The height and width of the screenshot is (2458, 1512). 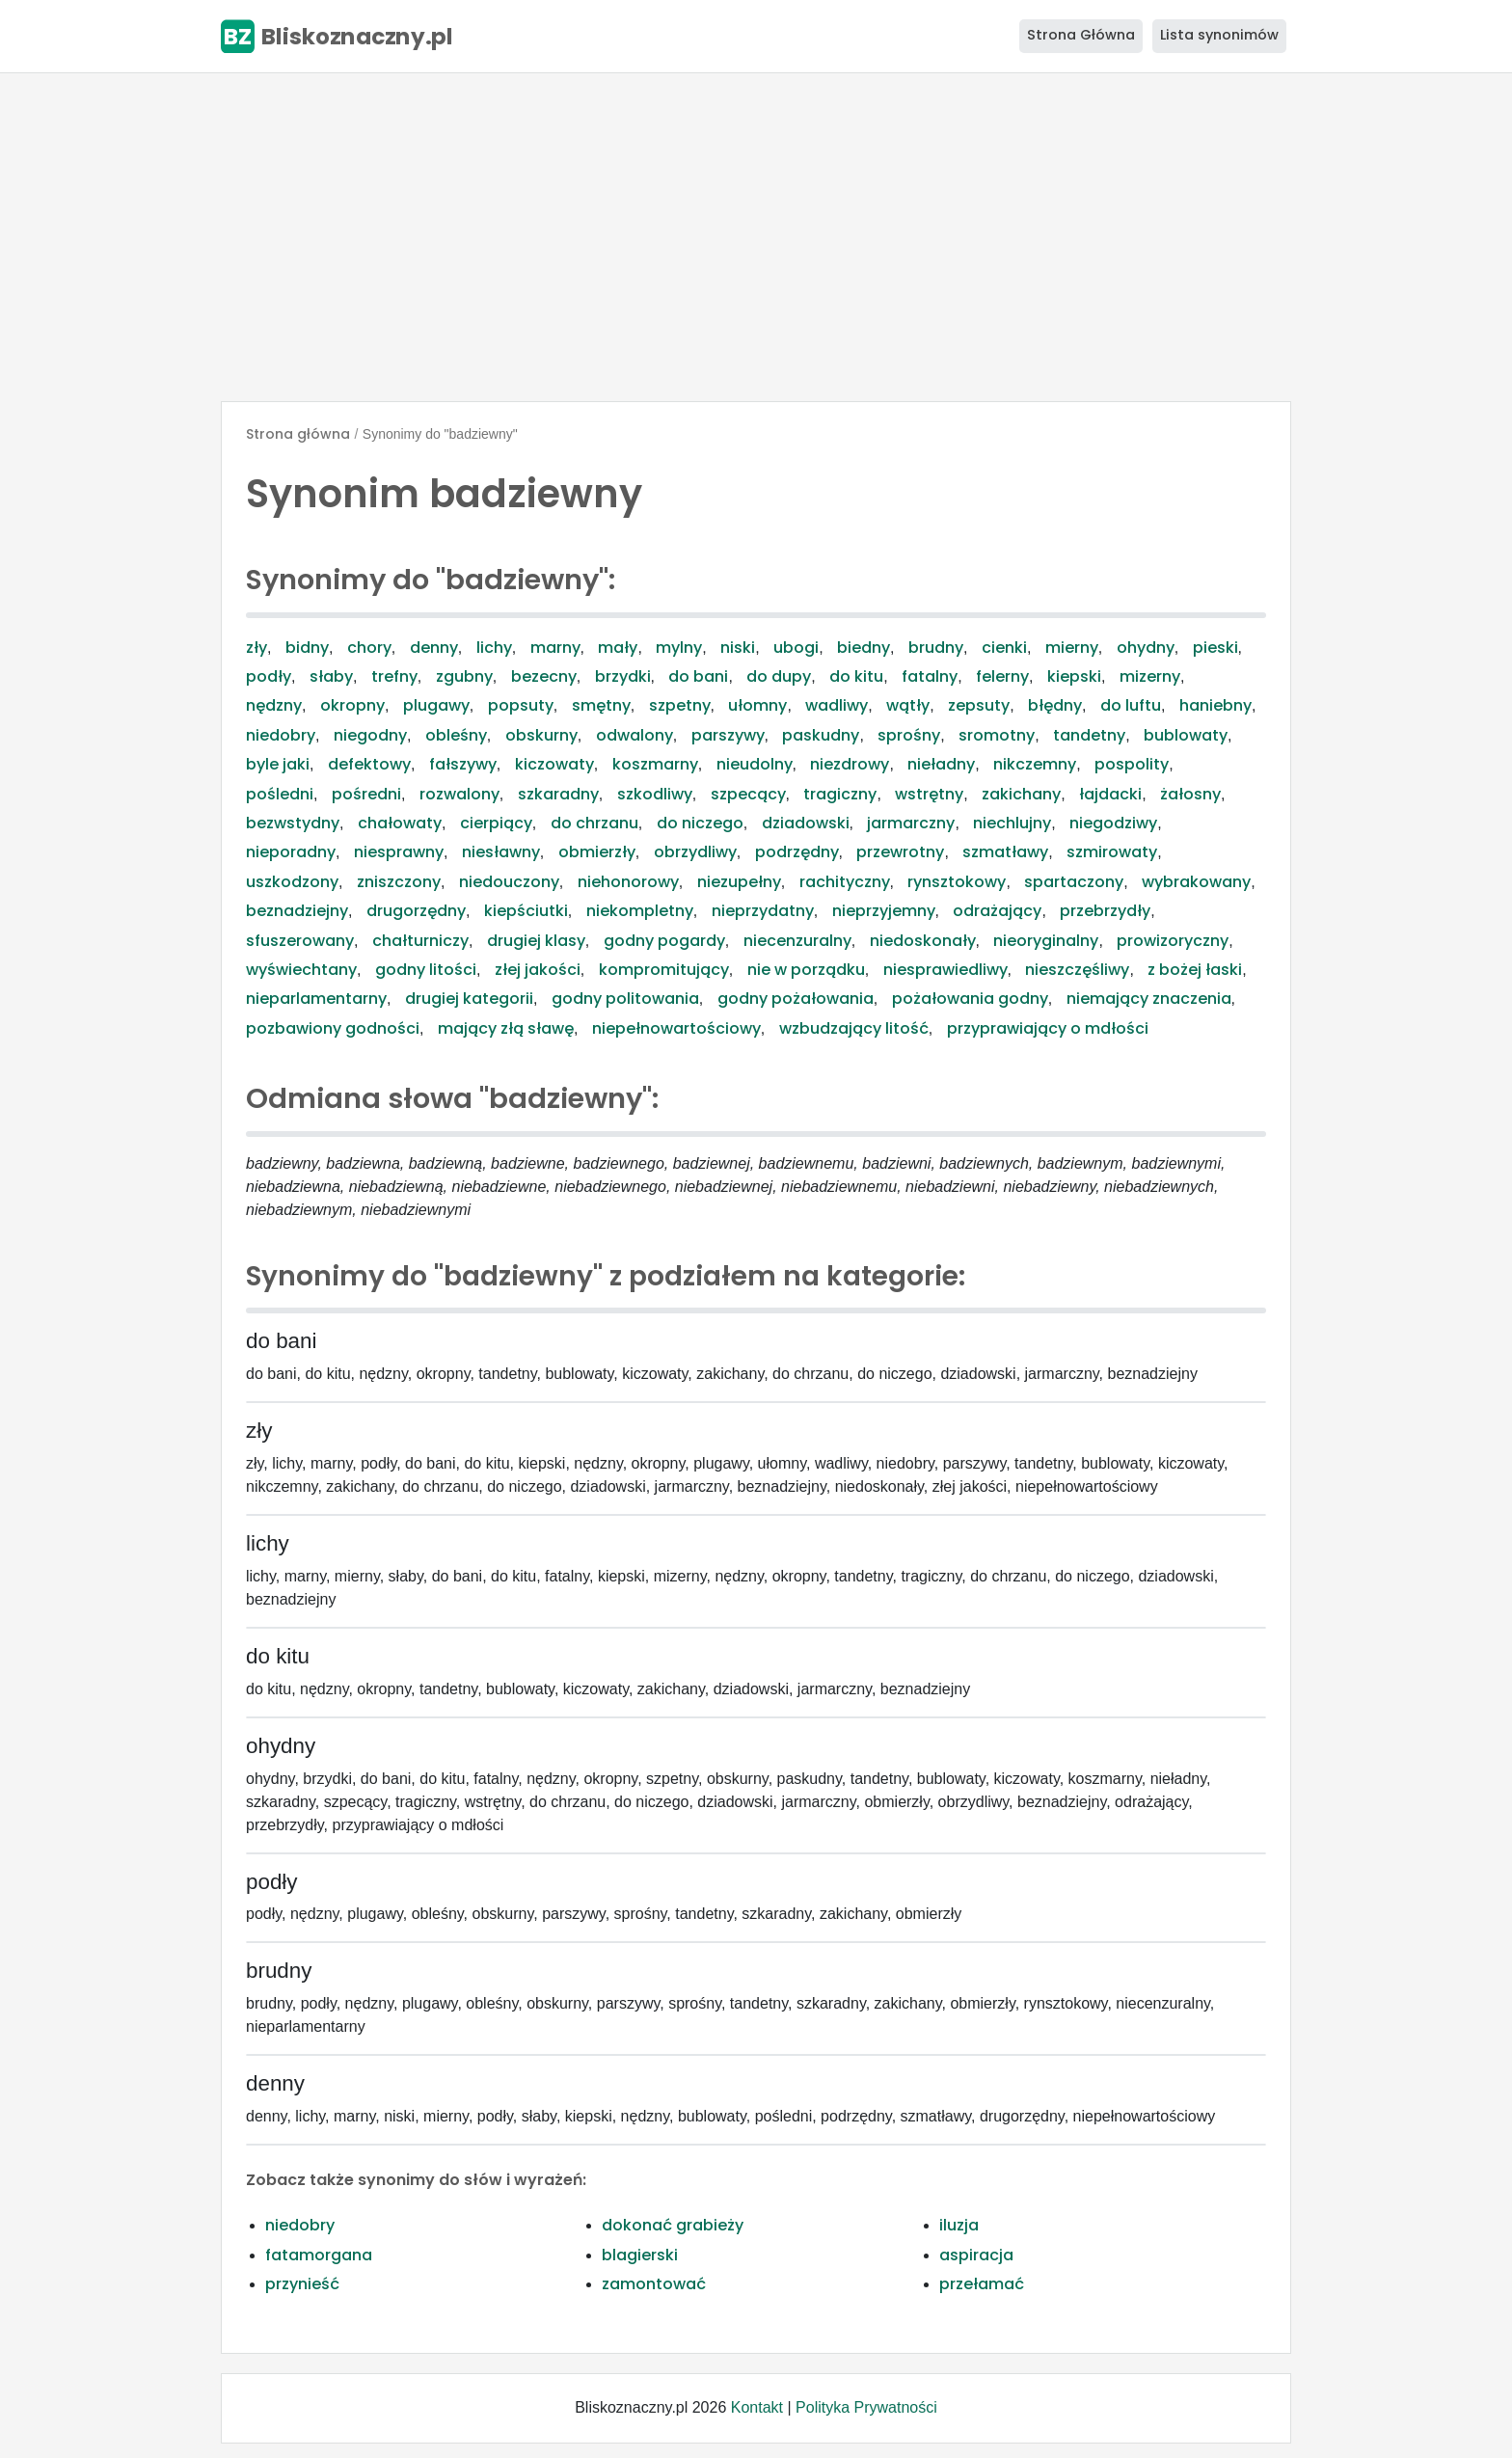 What do you see at coordinates (278, 764) in the screenshot?
I see `byle jaki` at bounding box center [278, 764].